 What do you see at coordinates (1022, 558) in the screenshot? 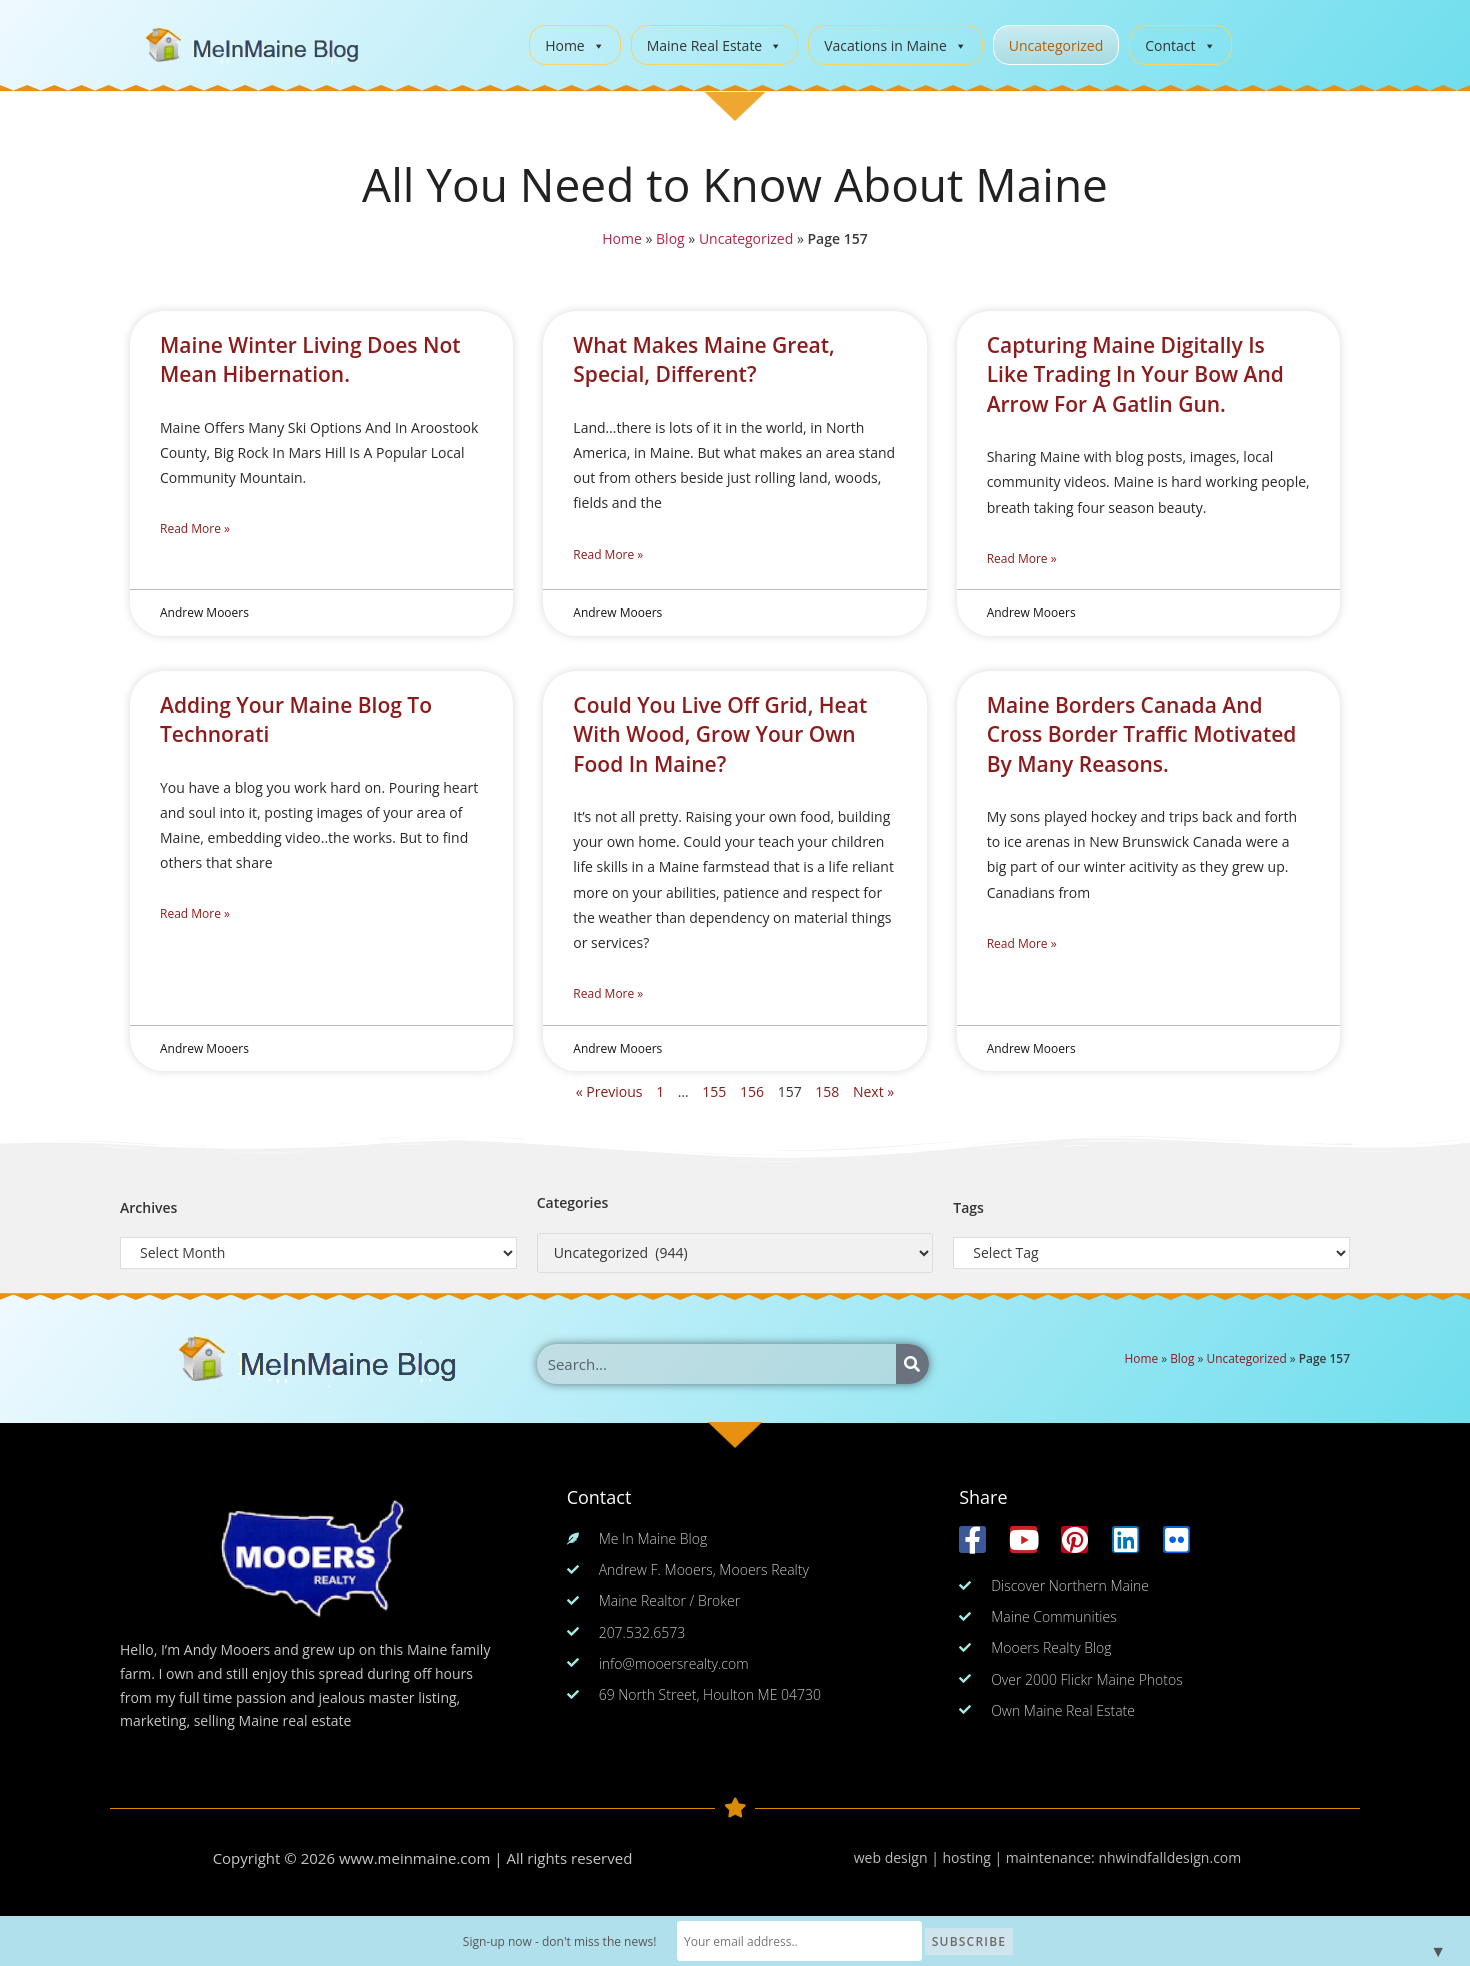
I see `Read More » [Read more about Capturing Maine Digitally Is Like Trading In Your Bow And Arrow For A Gatlin Gun.]` at bounding box center [1022, 558].